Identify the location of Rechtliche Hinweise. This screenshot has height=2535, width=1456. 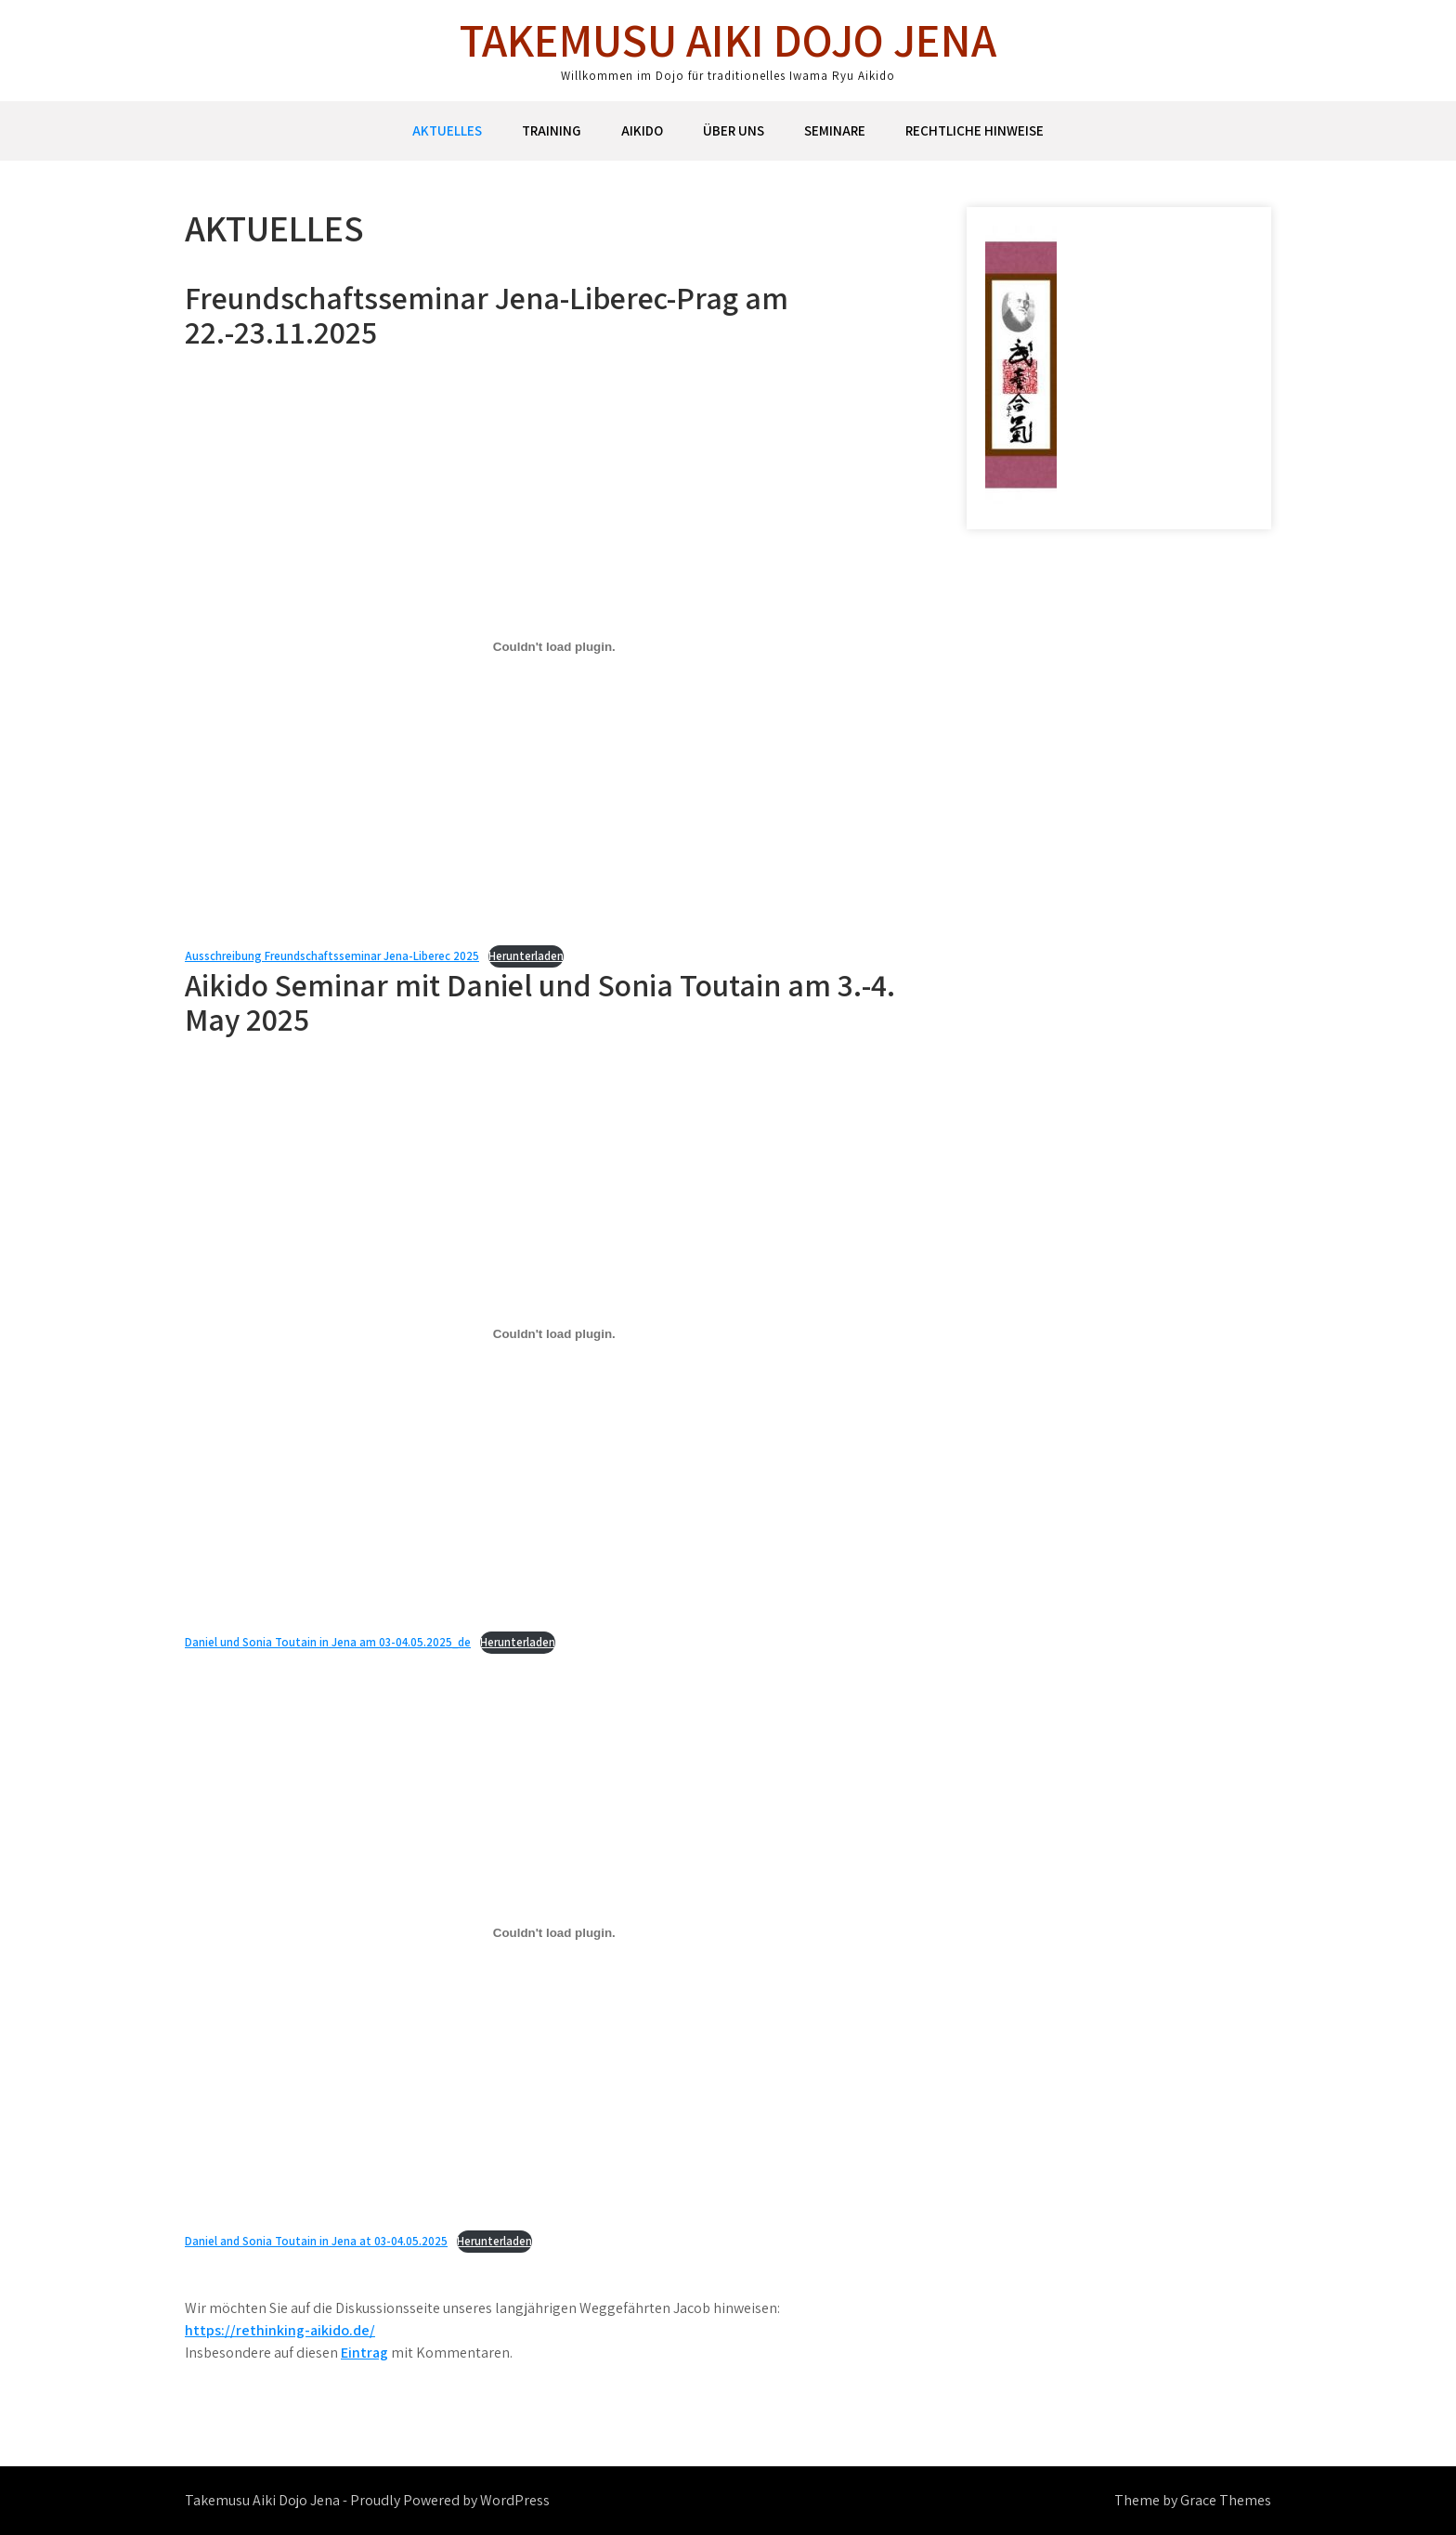
(974, 130).